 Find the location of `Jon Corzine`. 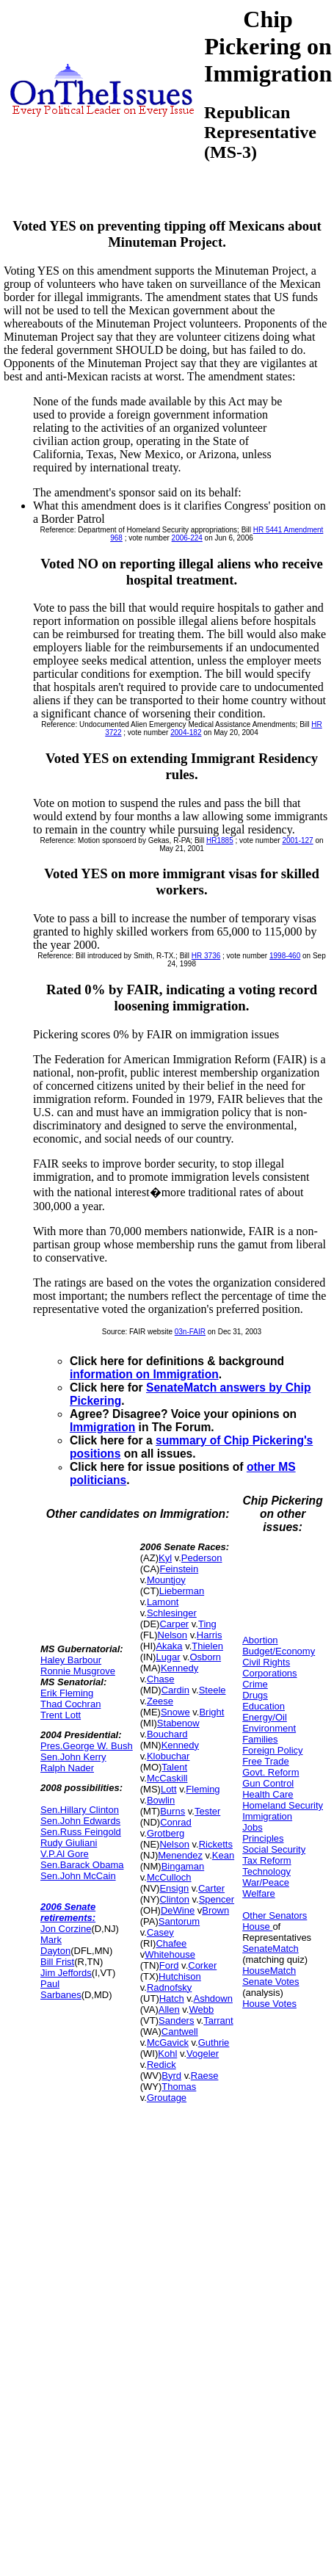

Jon Corzine is located at coordinates (65, 1928).